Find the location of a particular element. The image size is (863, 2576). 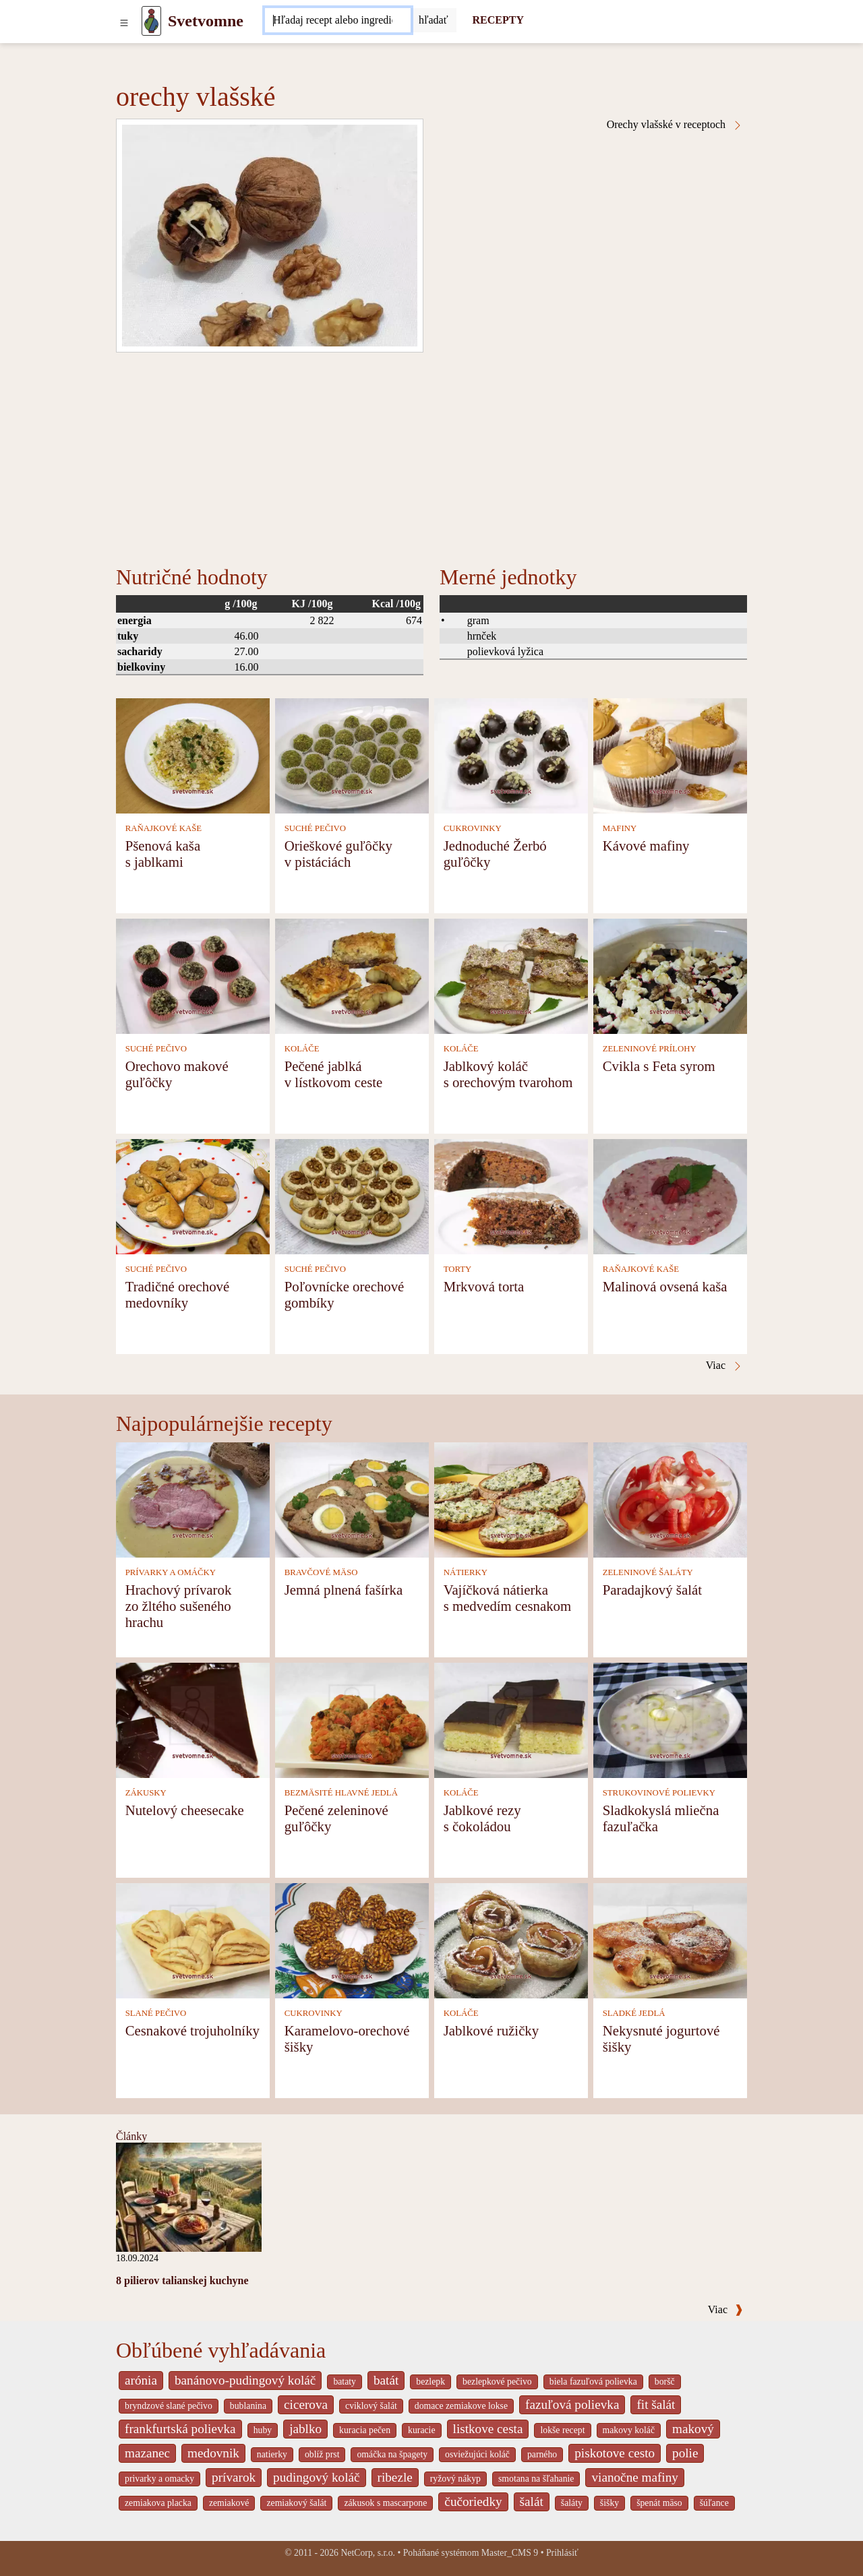

Malinová ovsená kaša is located at coordinates (665, 1286).